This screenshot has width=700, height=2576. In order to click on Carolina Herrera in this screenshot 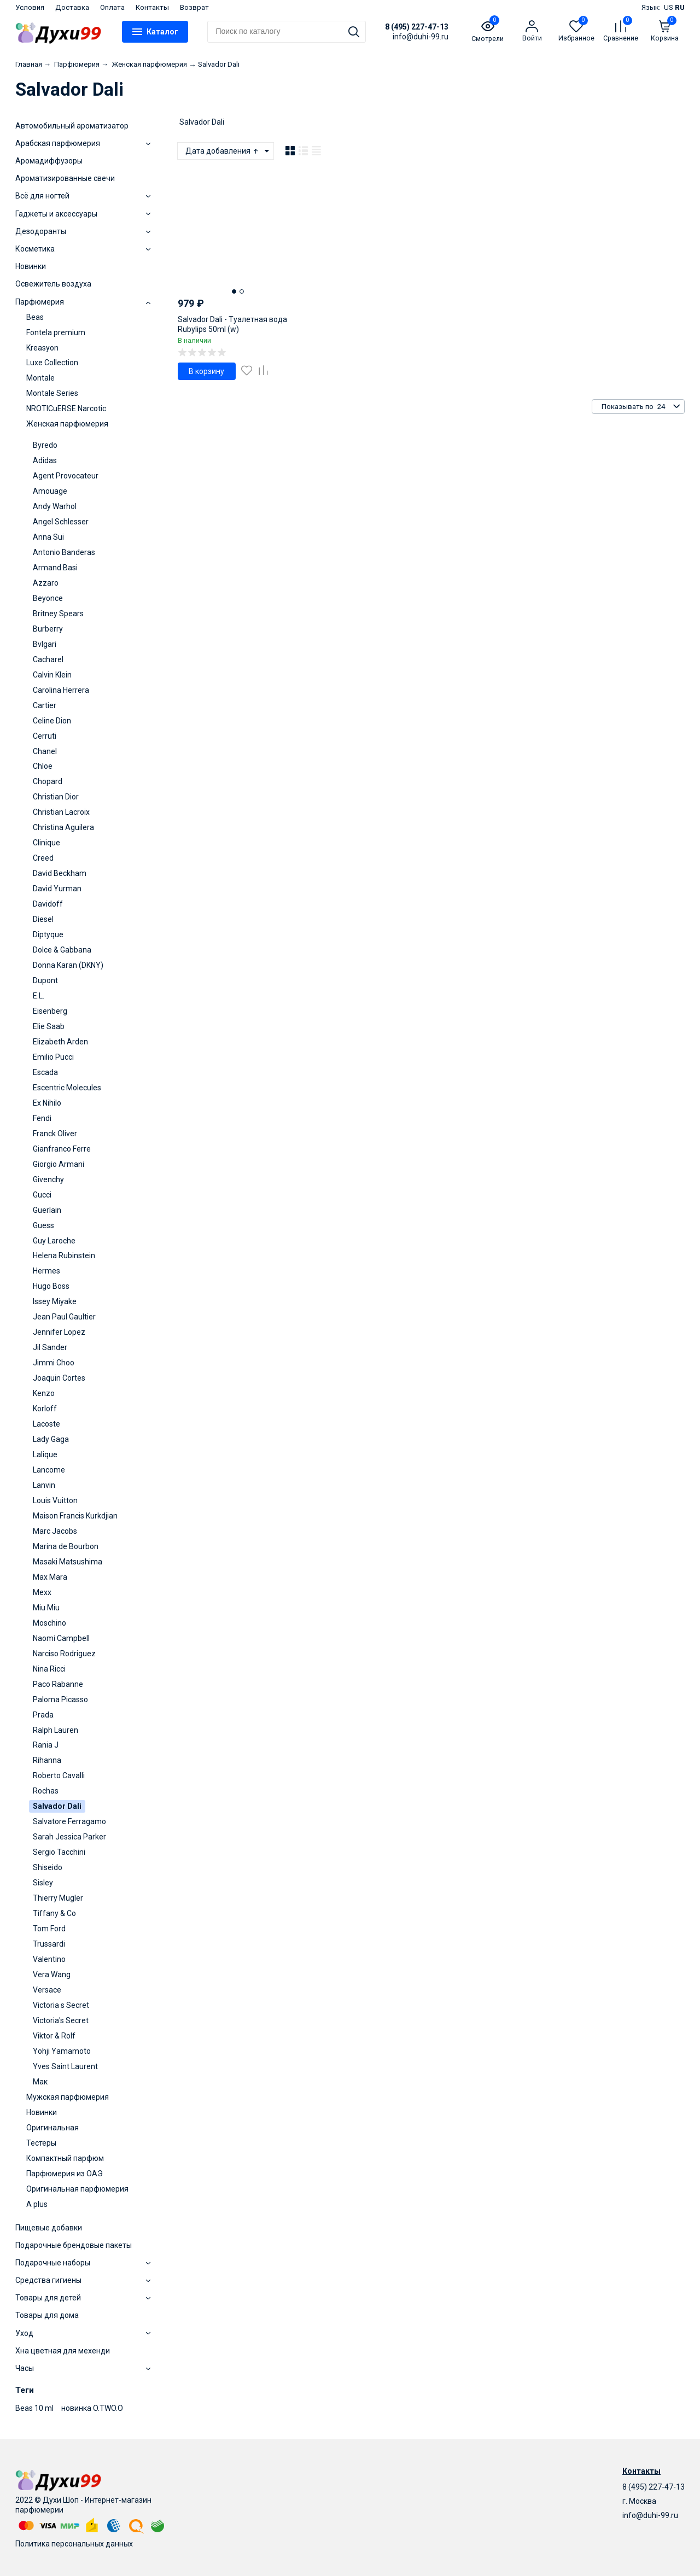, I will do `click(61, 690)`.